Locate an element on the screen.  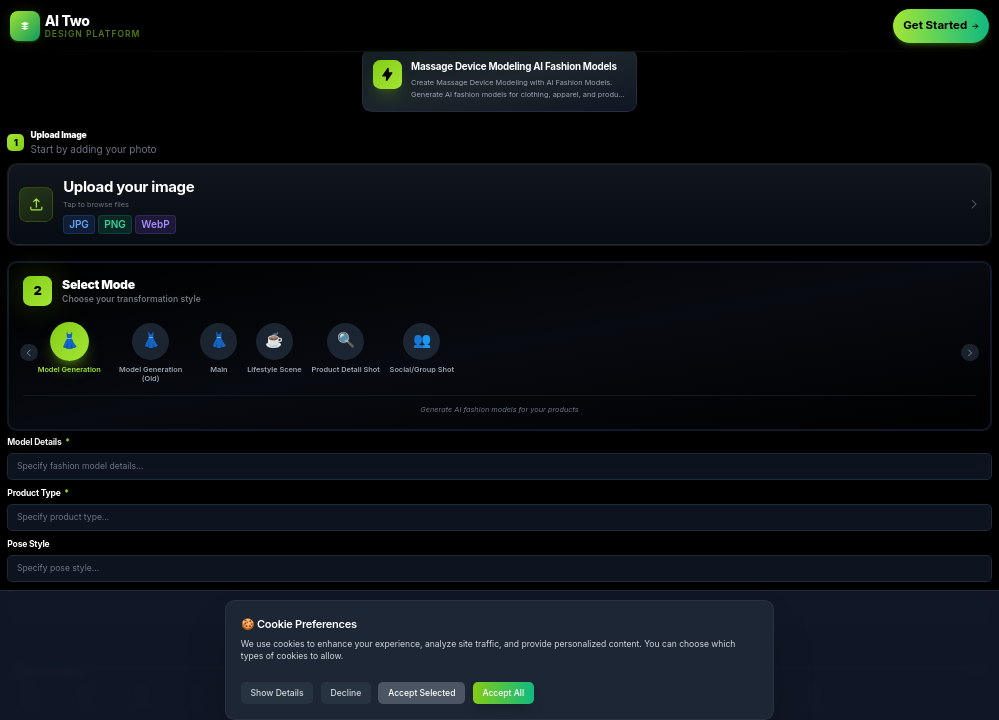
Model Details is located at coordinates (38, 446).